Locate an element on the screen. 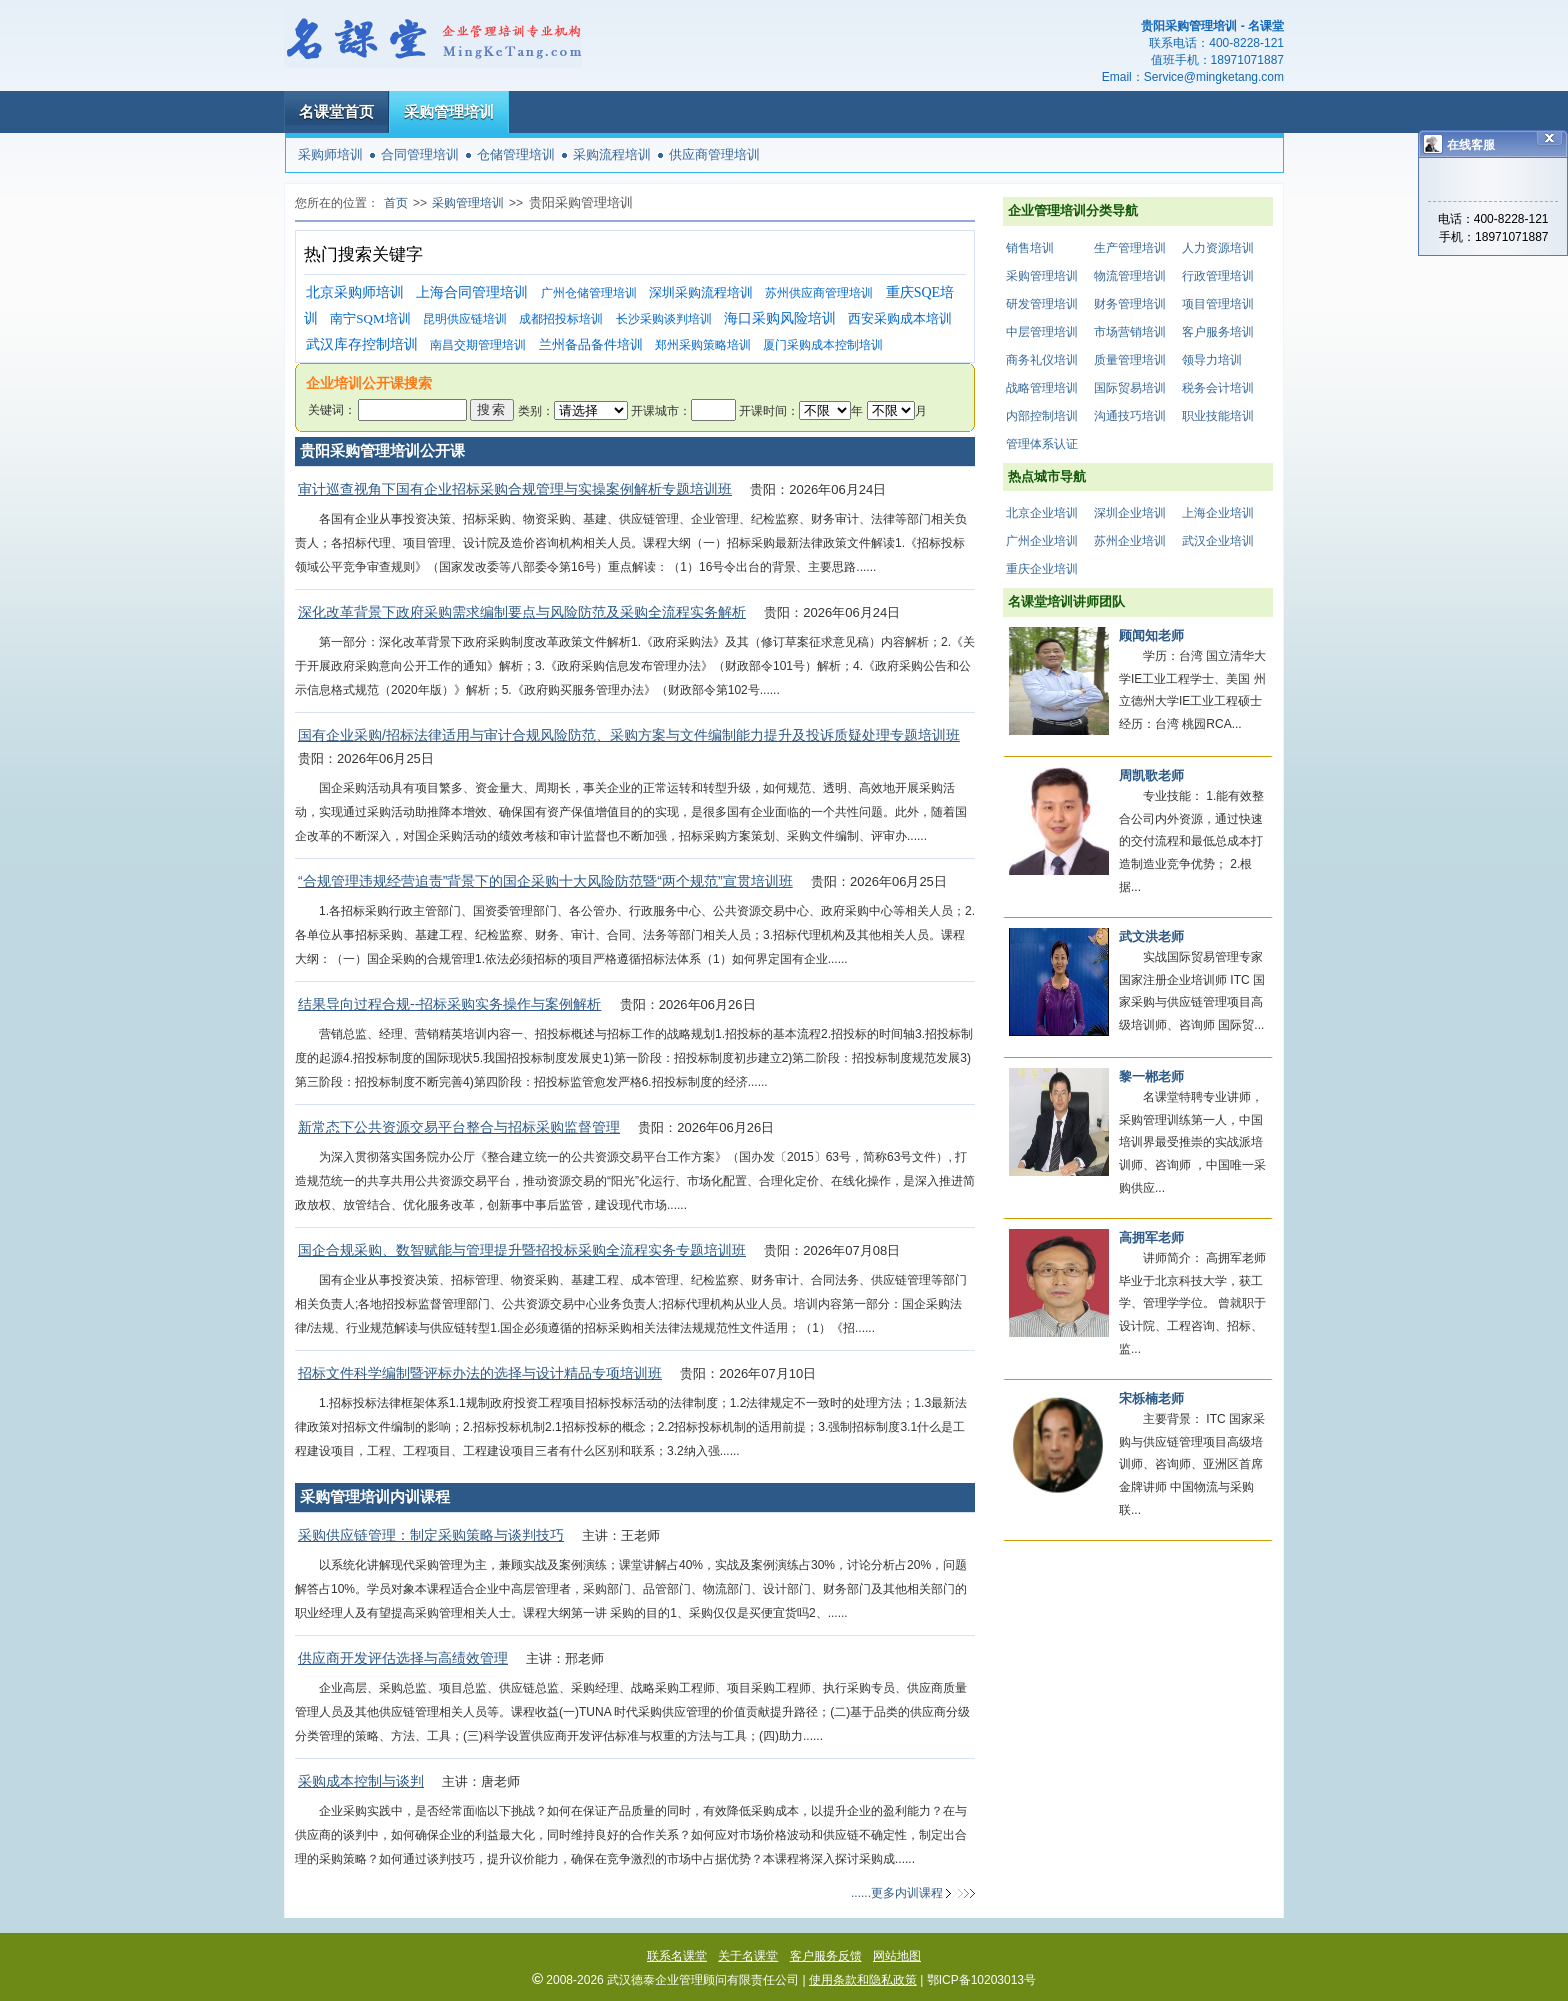 The width and height of the screenshot is (1568, 2001). 物流管理培训 is located at coordinates (1130, 276).